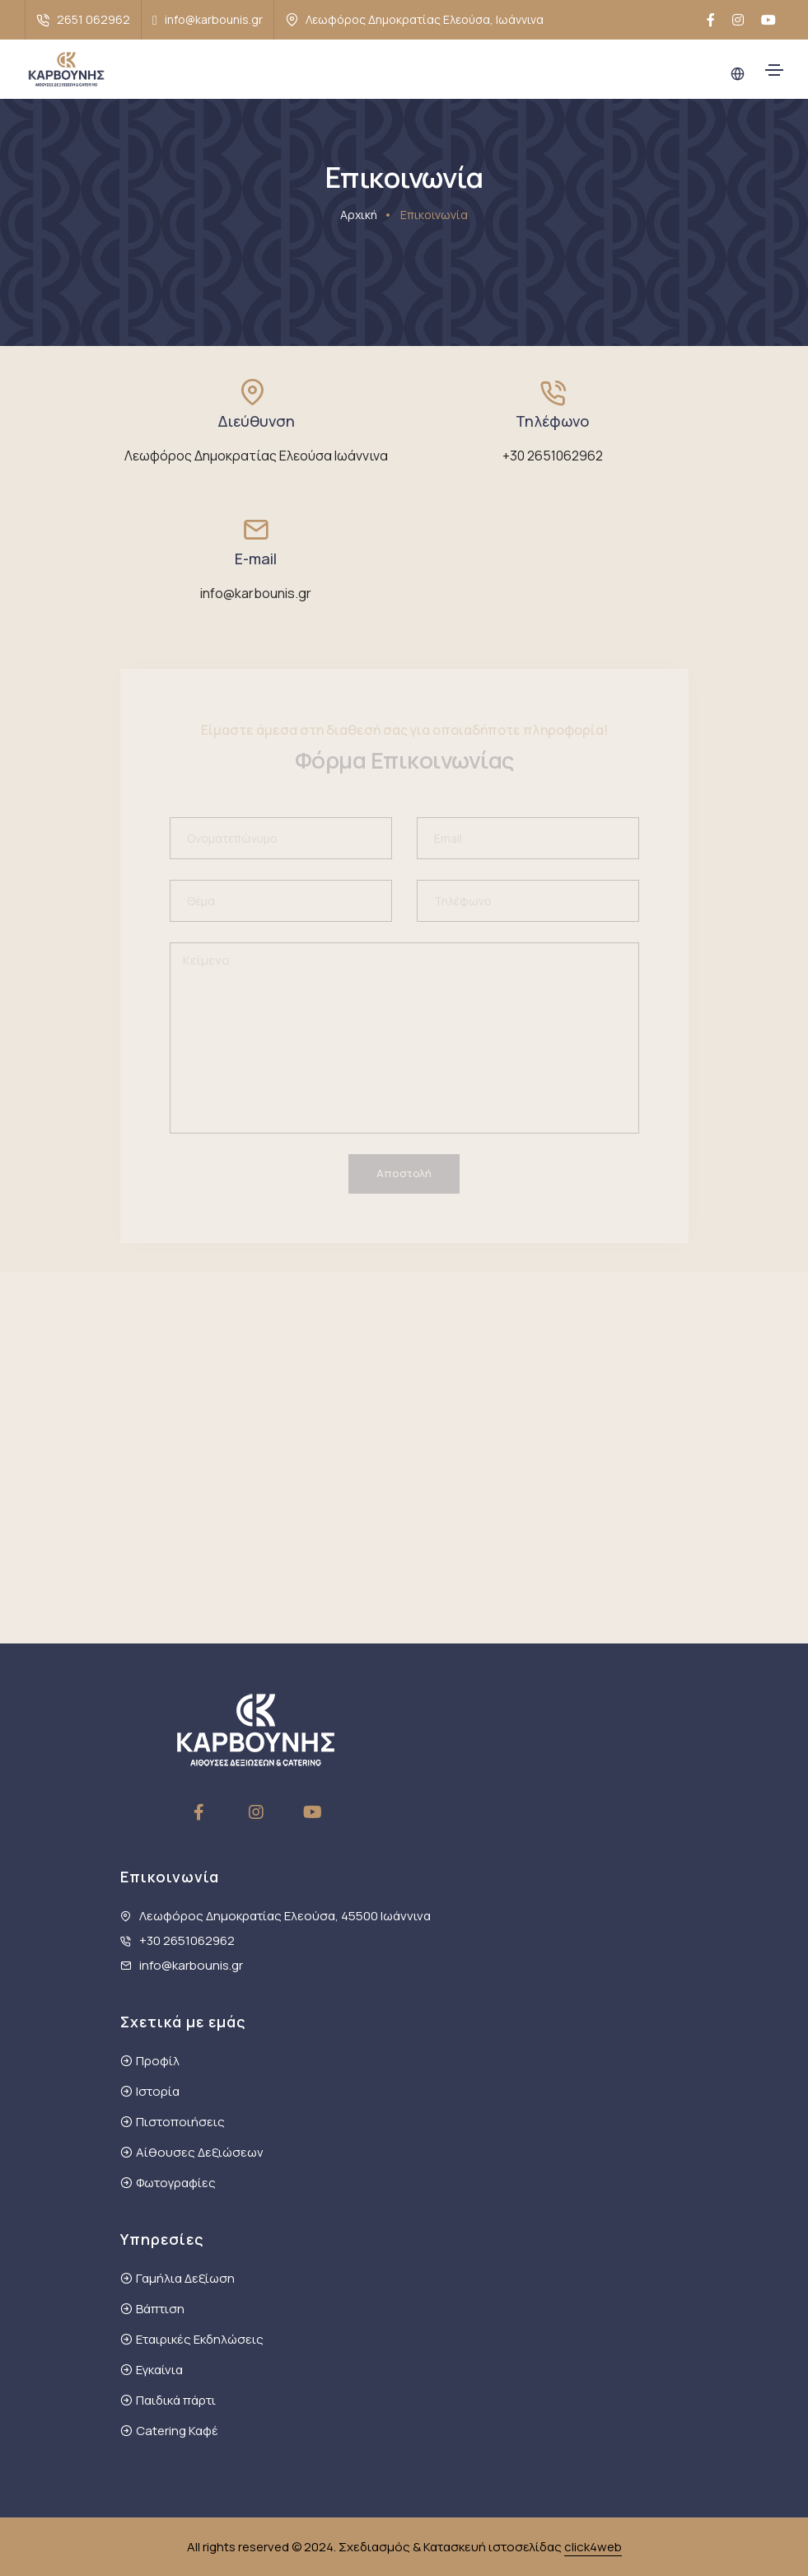 The height and width of the screenshot is (2576, 808). Describe the element at coordinates (200, 2339) in the screenshot. I see `Εταιρικές Εκδηλώσεις` at that location.